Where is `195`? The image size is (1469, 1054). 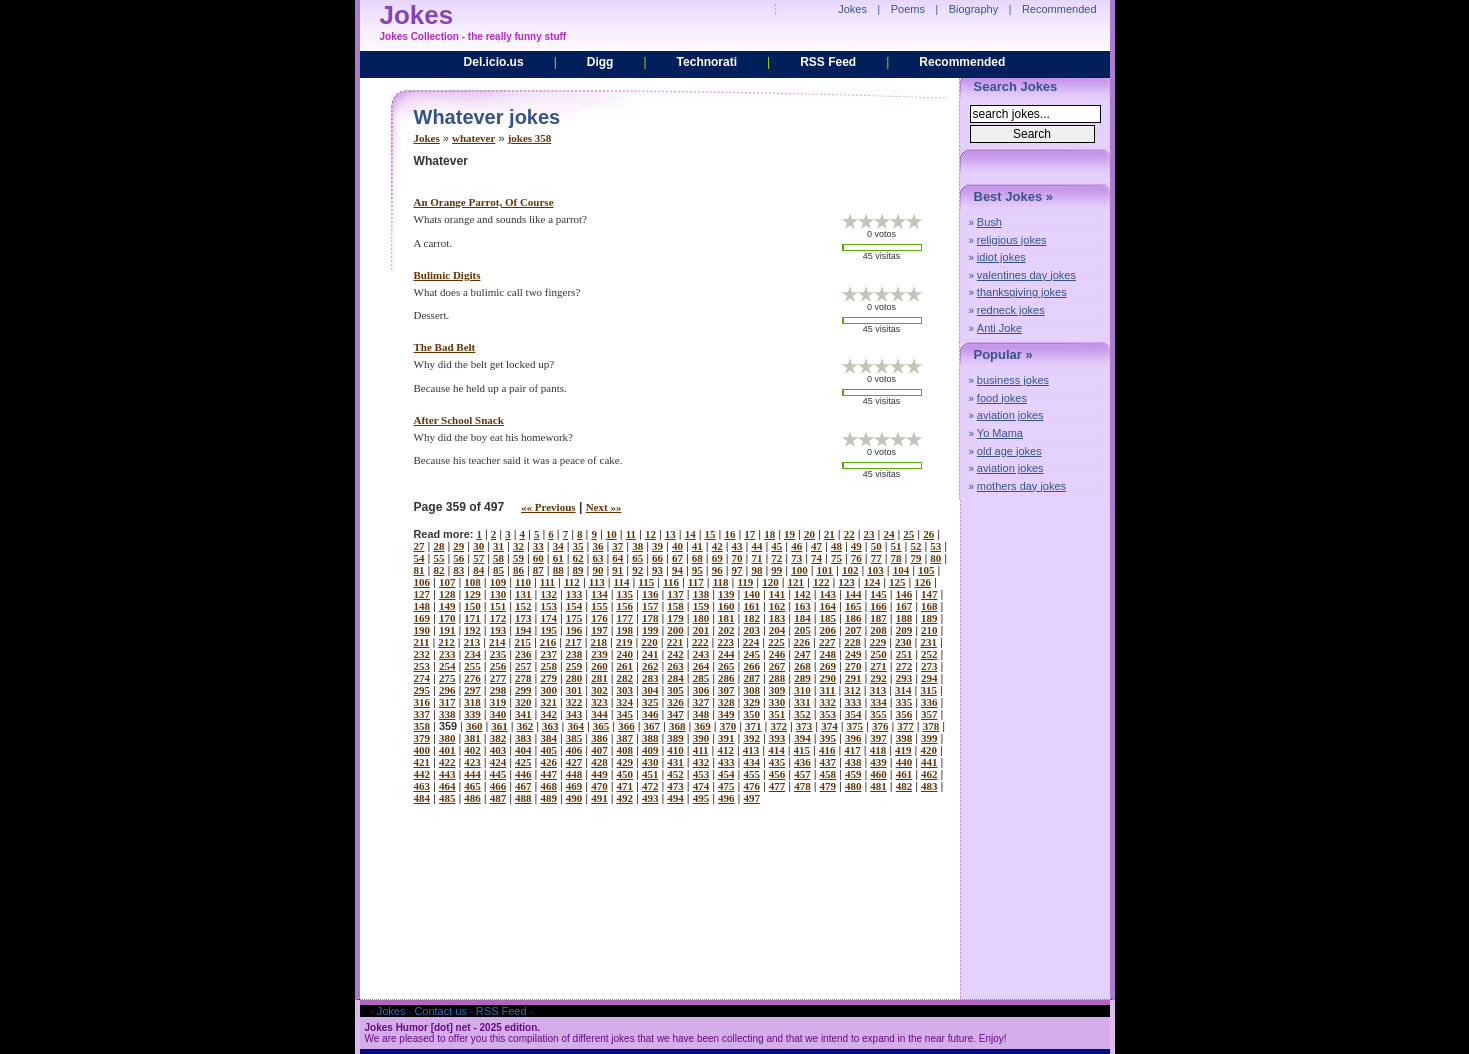 195 is located at coordinates (548, 630).